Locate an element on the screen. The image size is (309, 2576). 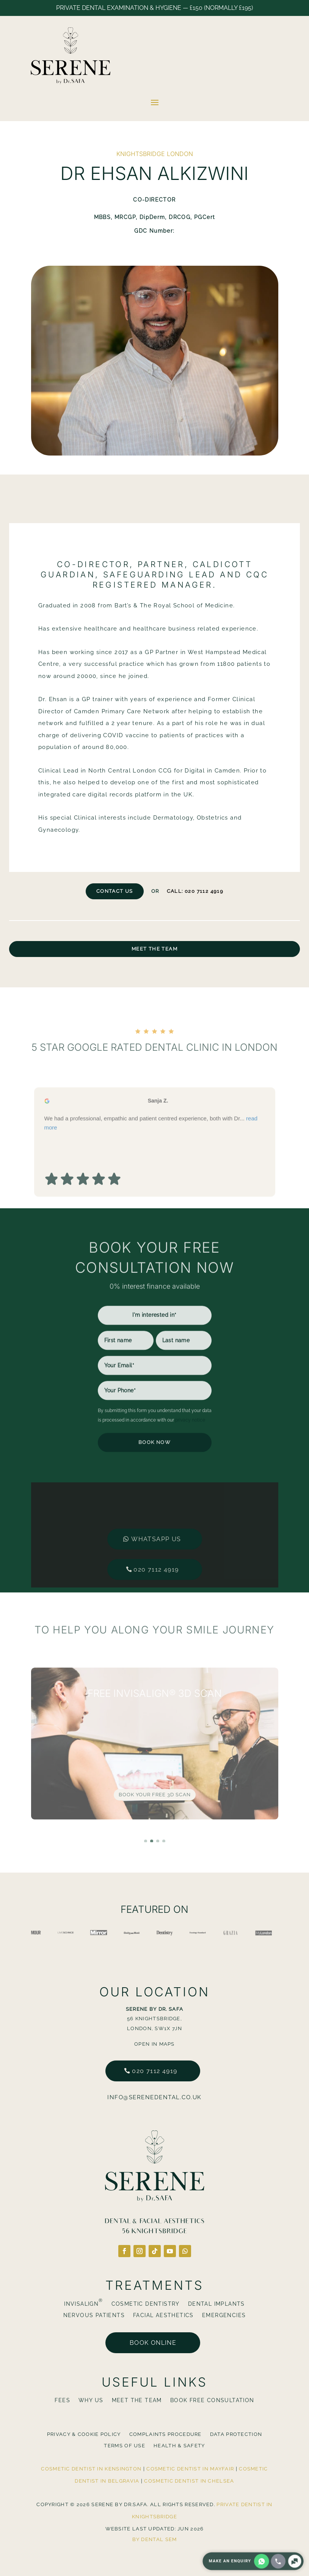
Dental Implants is located at coordinates (216, 2304).